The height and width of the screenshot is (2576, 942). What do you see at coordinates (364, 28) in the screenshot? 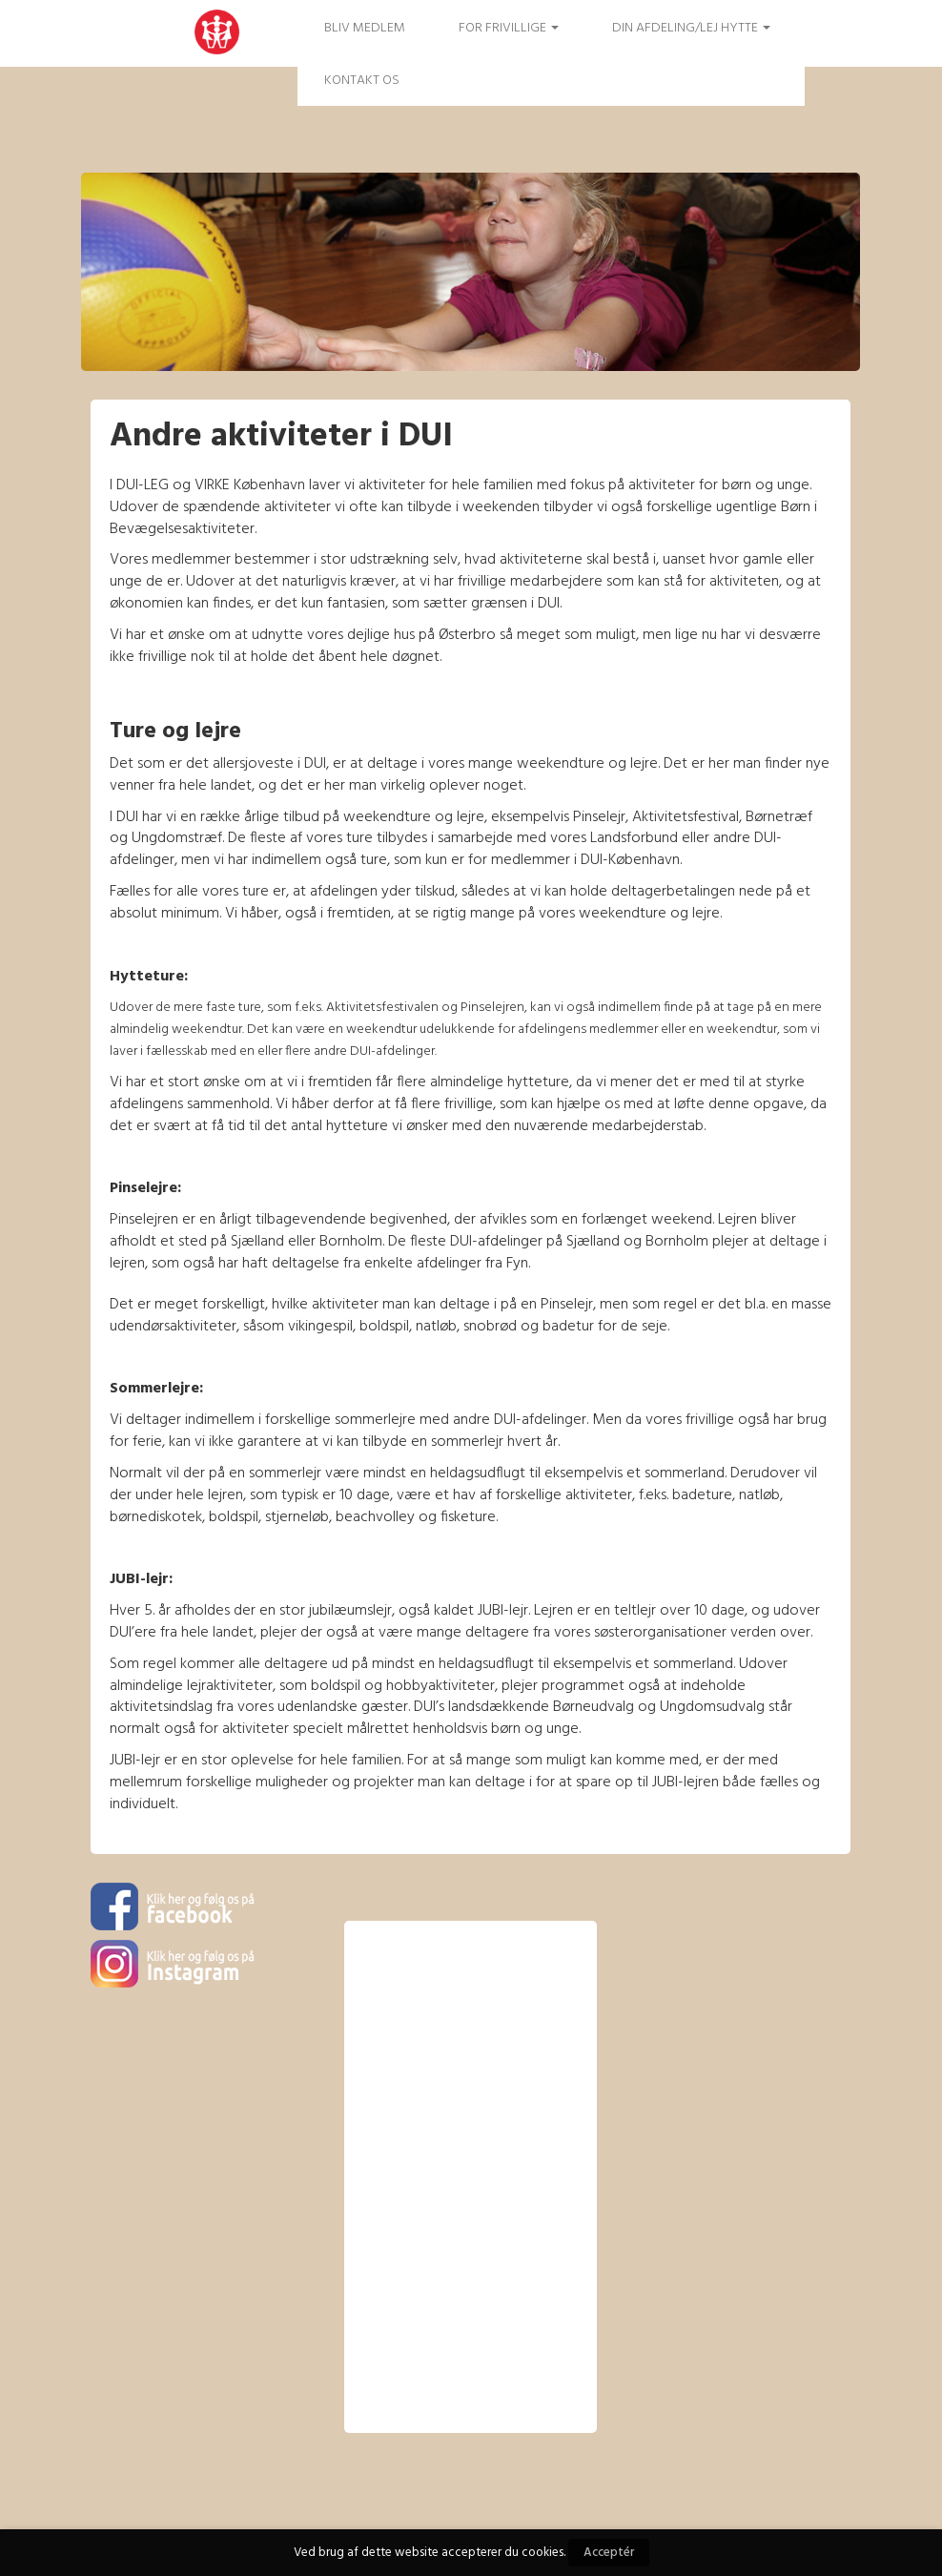
I see `Bliv medlem` at bounding box center [364, 28].